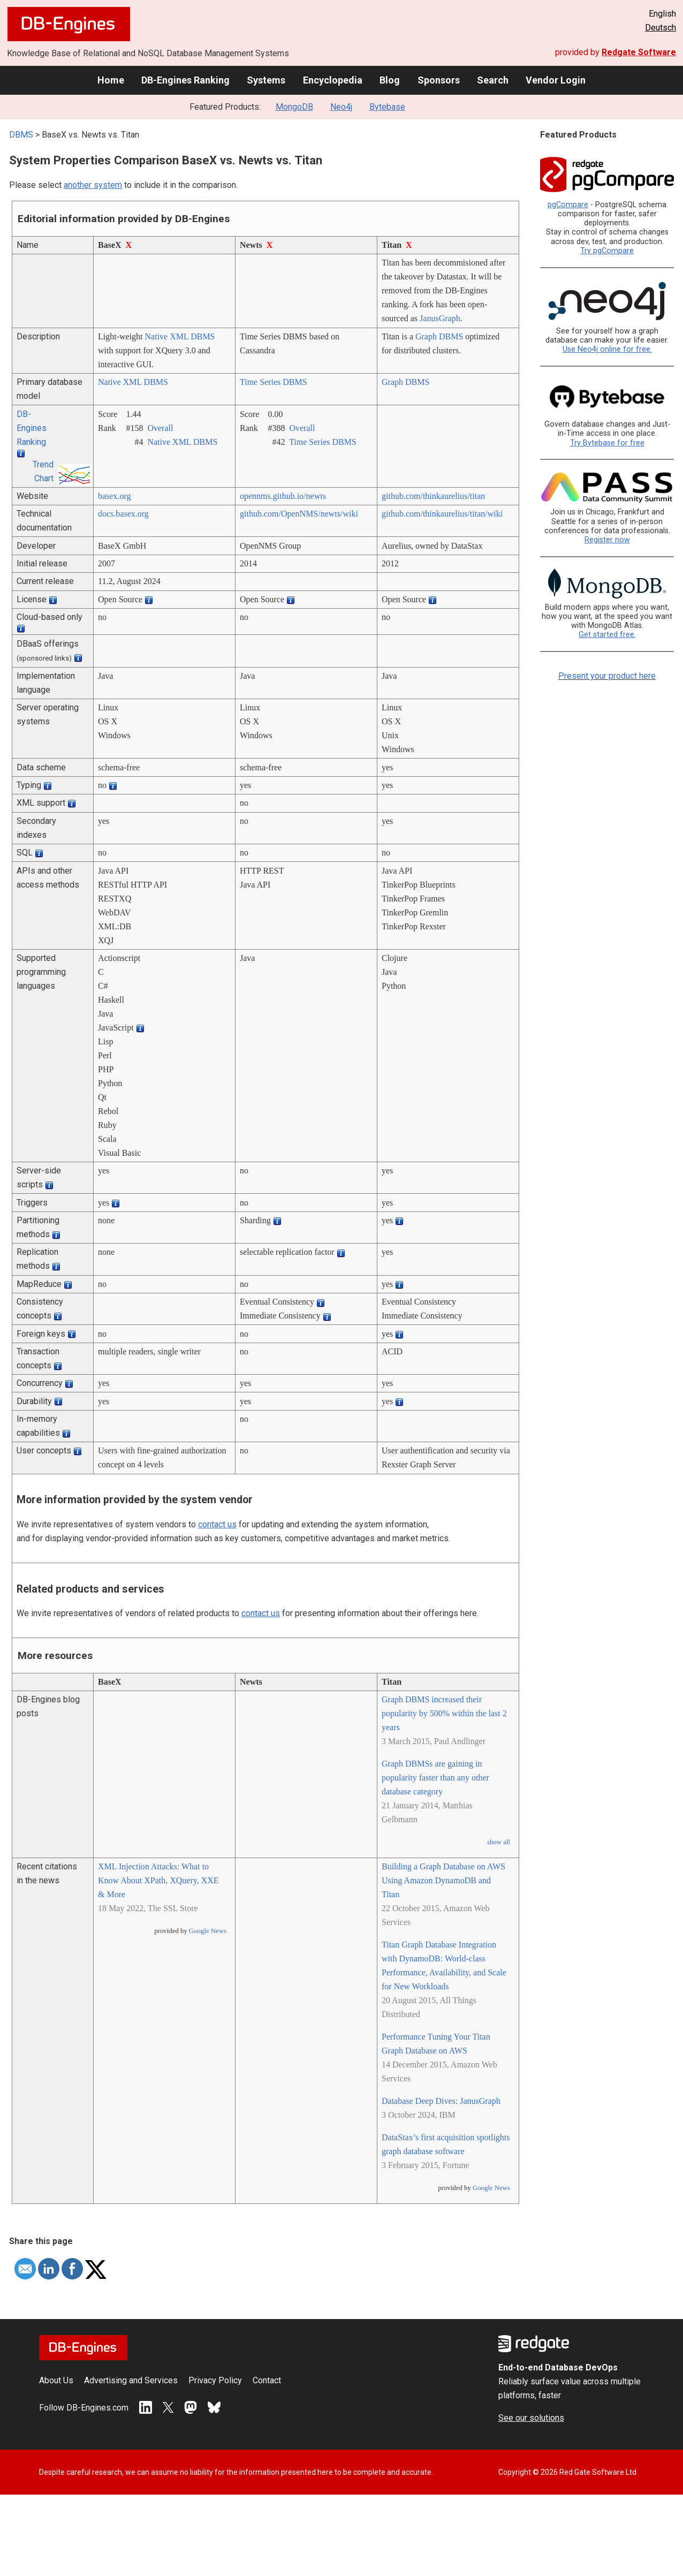 The width and height of the screenshot is (683, 2576). I want to click on Privacy Policy, so click(215, 2380).